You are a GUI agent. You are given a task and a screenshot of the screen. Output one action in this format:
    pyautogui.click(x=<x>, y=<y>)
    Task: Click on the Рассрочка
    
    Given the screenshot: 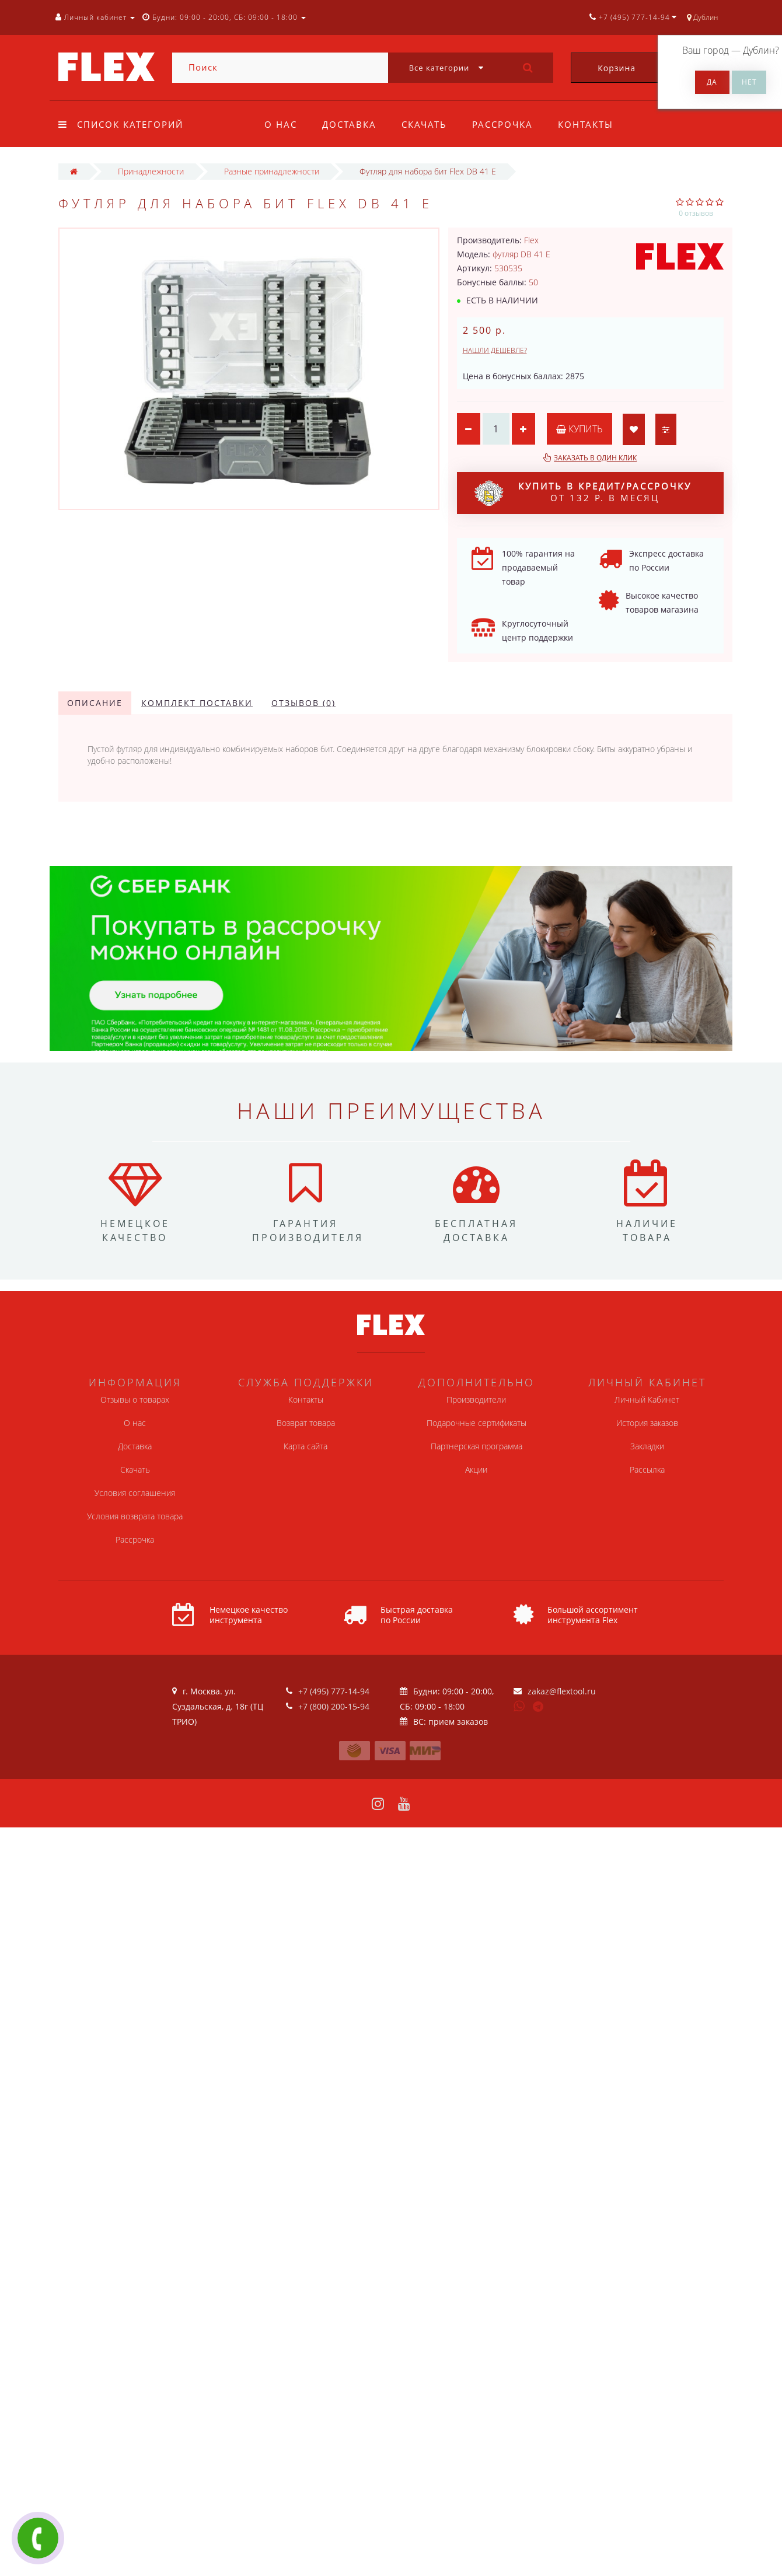 What is the action you would take?
    pyautogui.click(x=502, y=124)
    